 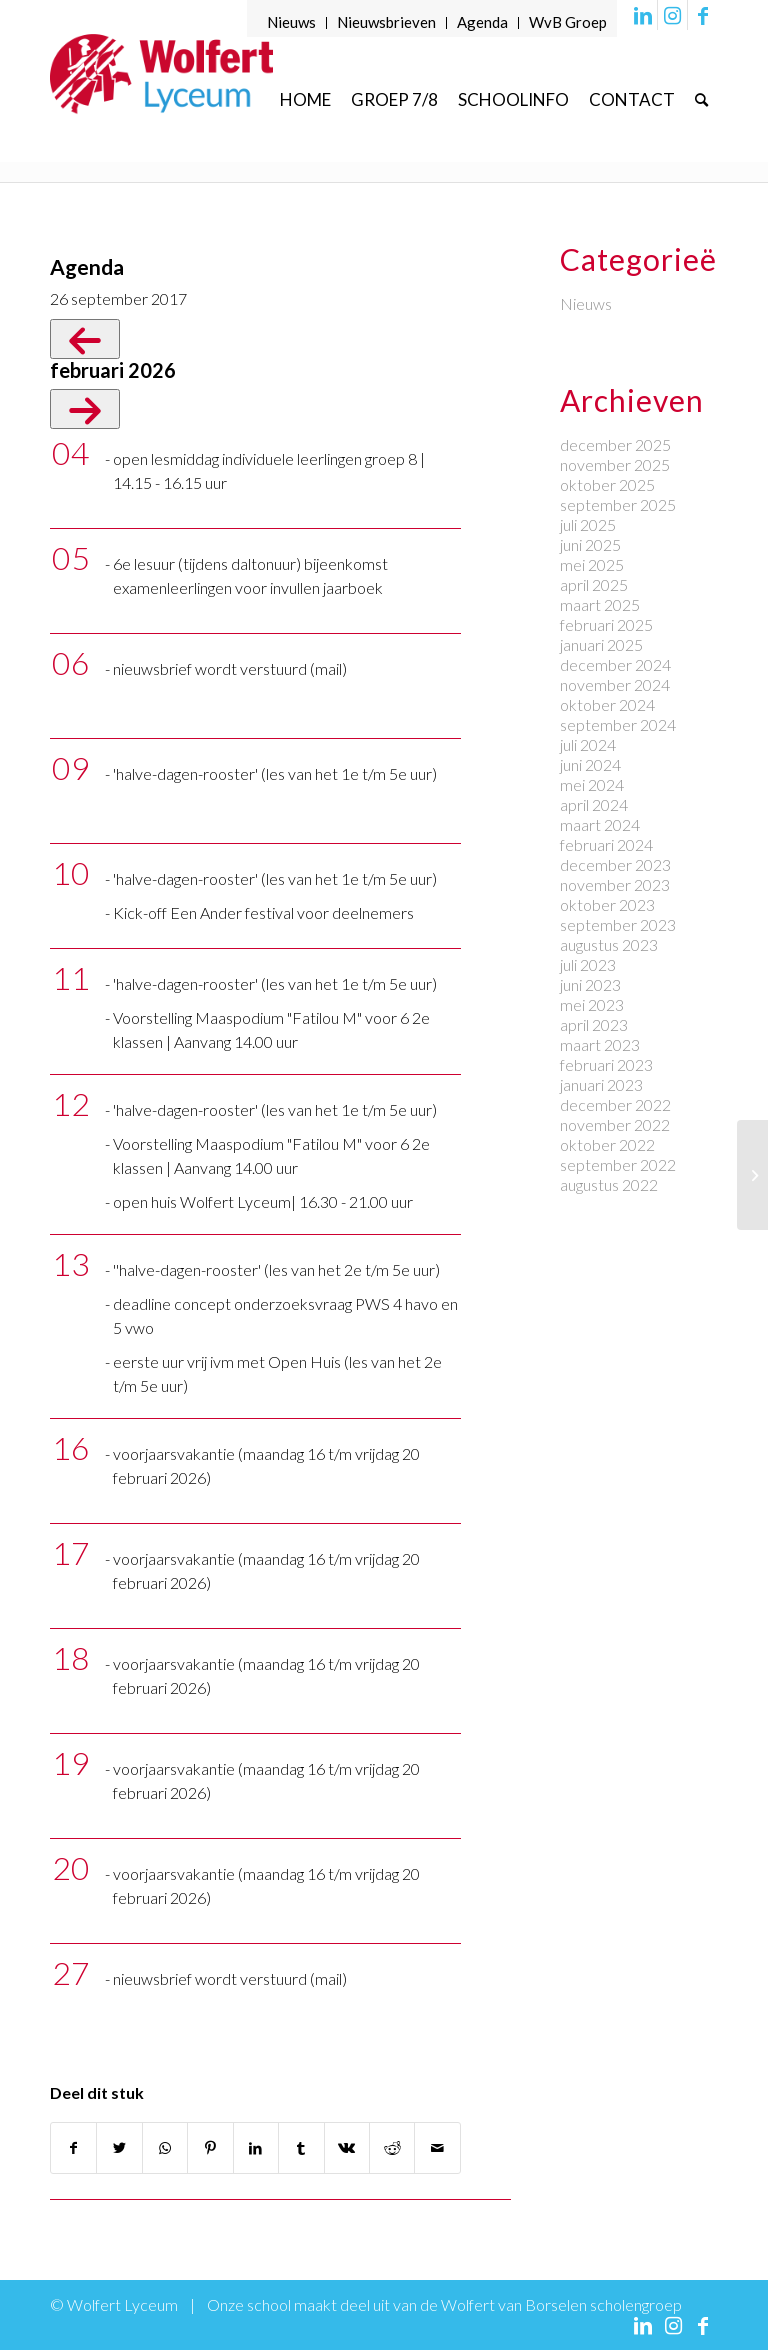 I want to click on juli 2023, so click(x=588, y=964).